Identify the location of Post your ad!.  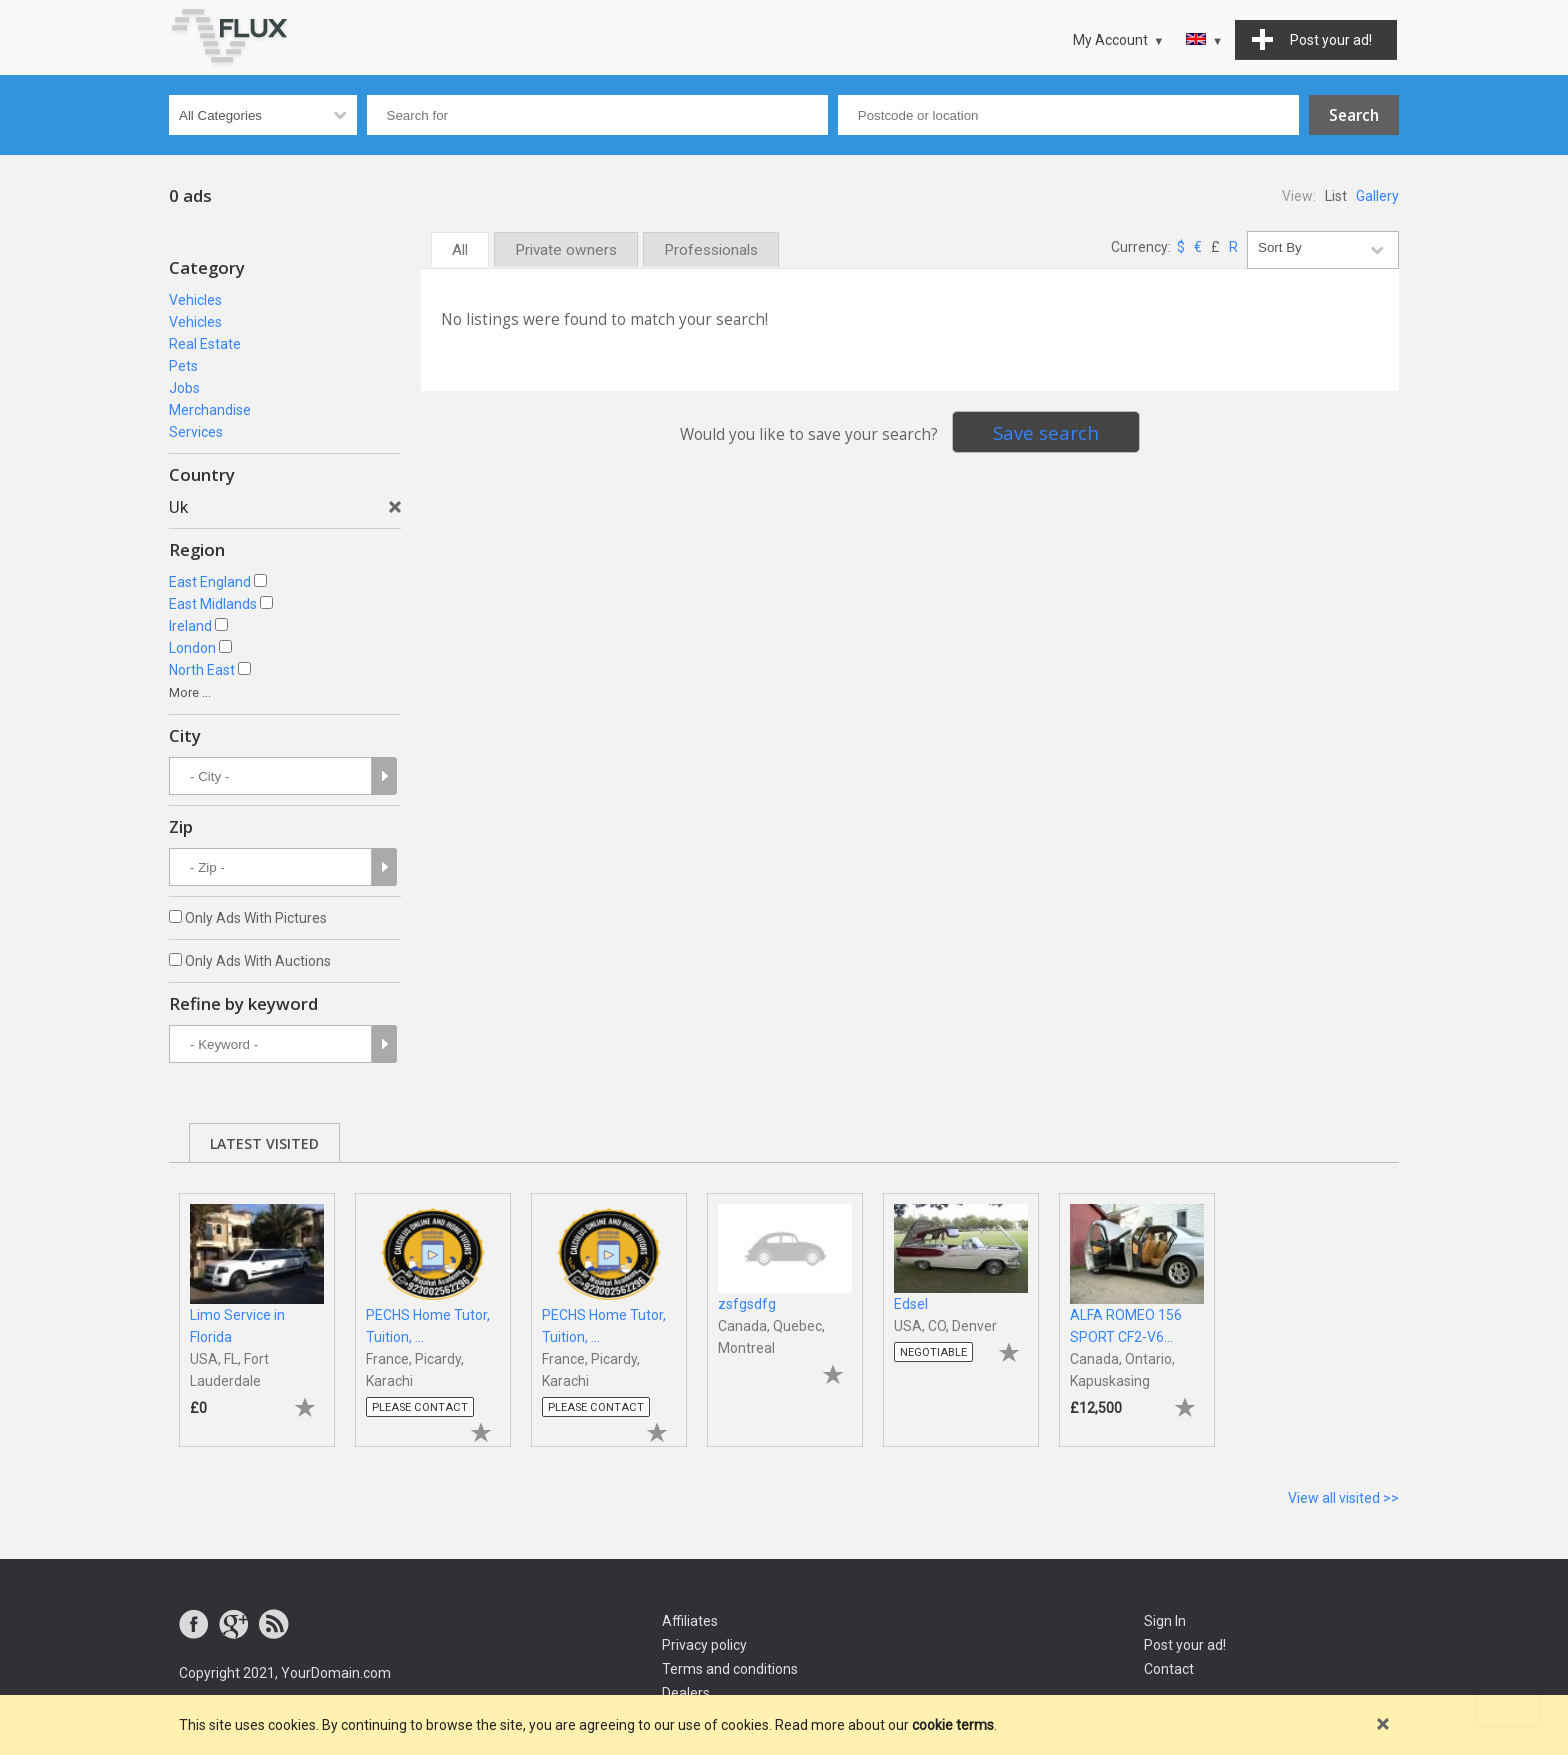
(1185, 1645).